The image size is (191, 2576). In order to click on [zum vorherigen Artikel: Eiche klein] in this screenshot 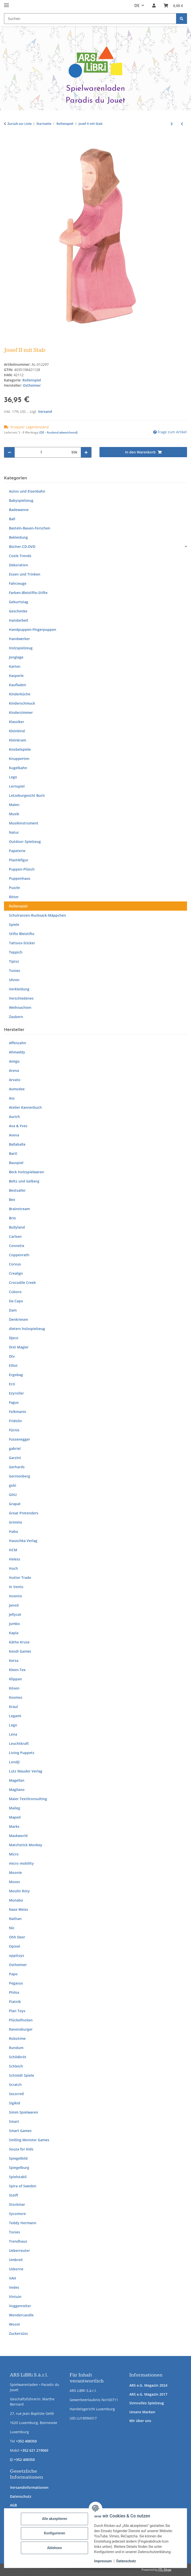, I will do `click(182, 123)`.